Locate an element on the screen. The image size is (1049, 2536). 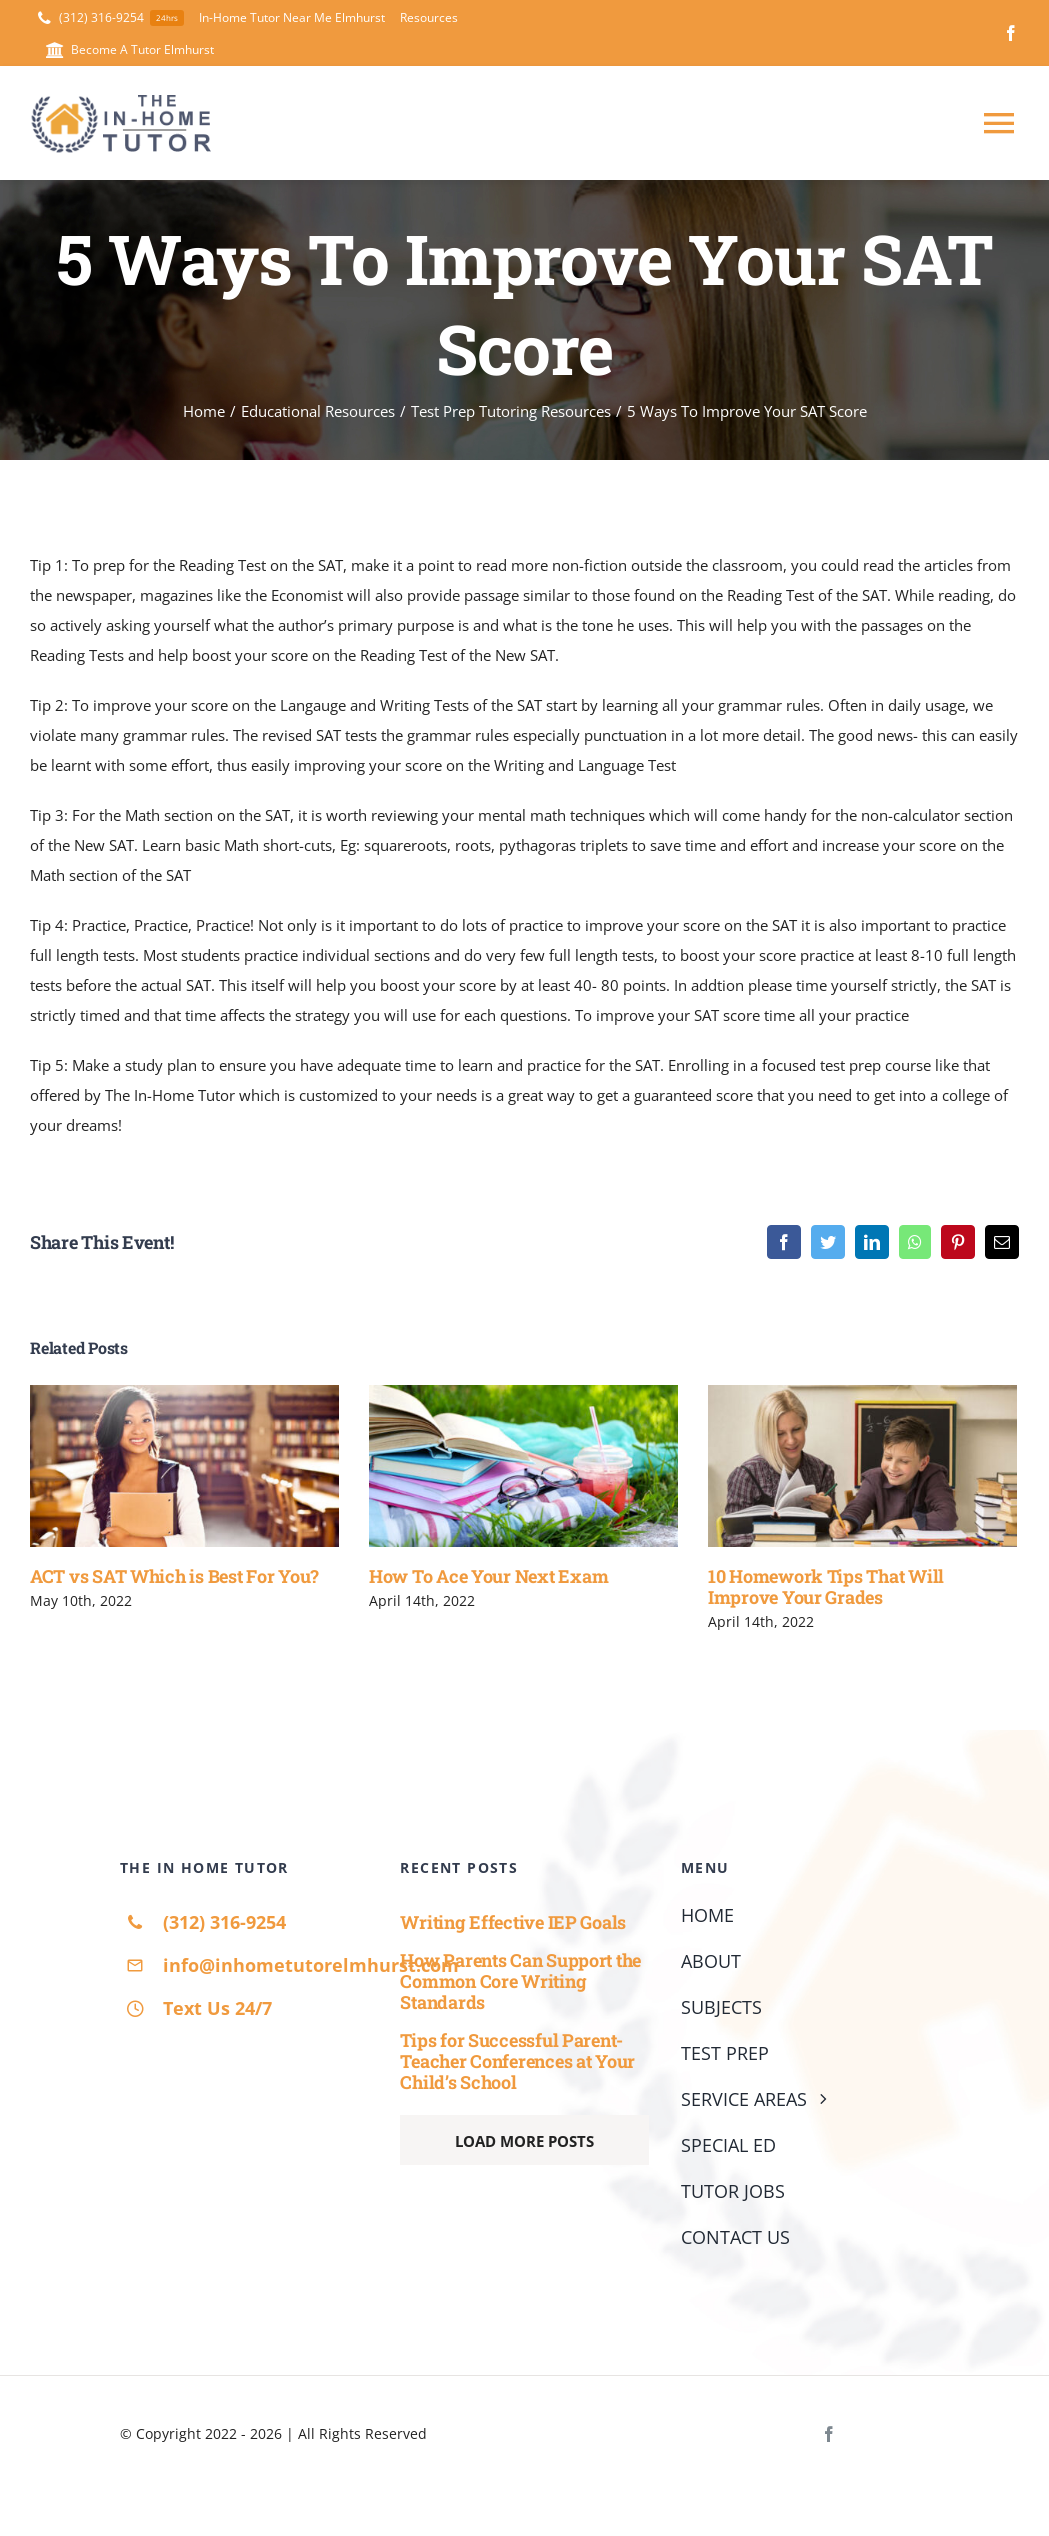
[facebook] is located at coordinates (1011, 33).